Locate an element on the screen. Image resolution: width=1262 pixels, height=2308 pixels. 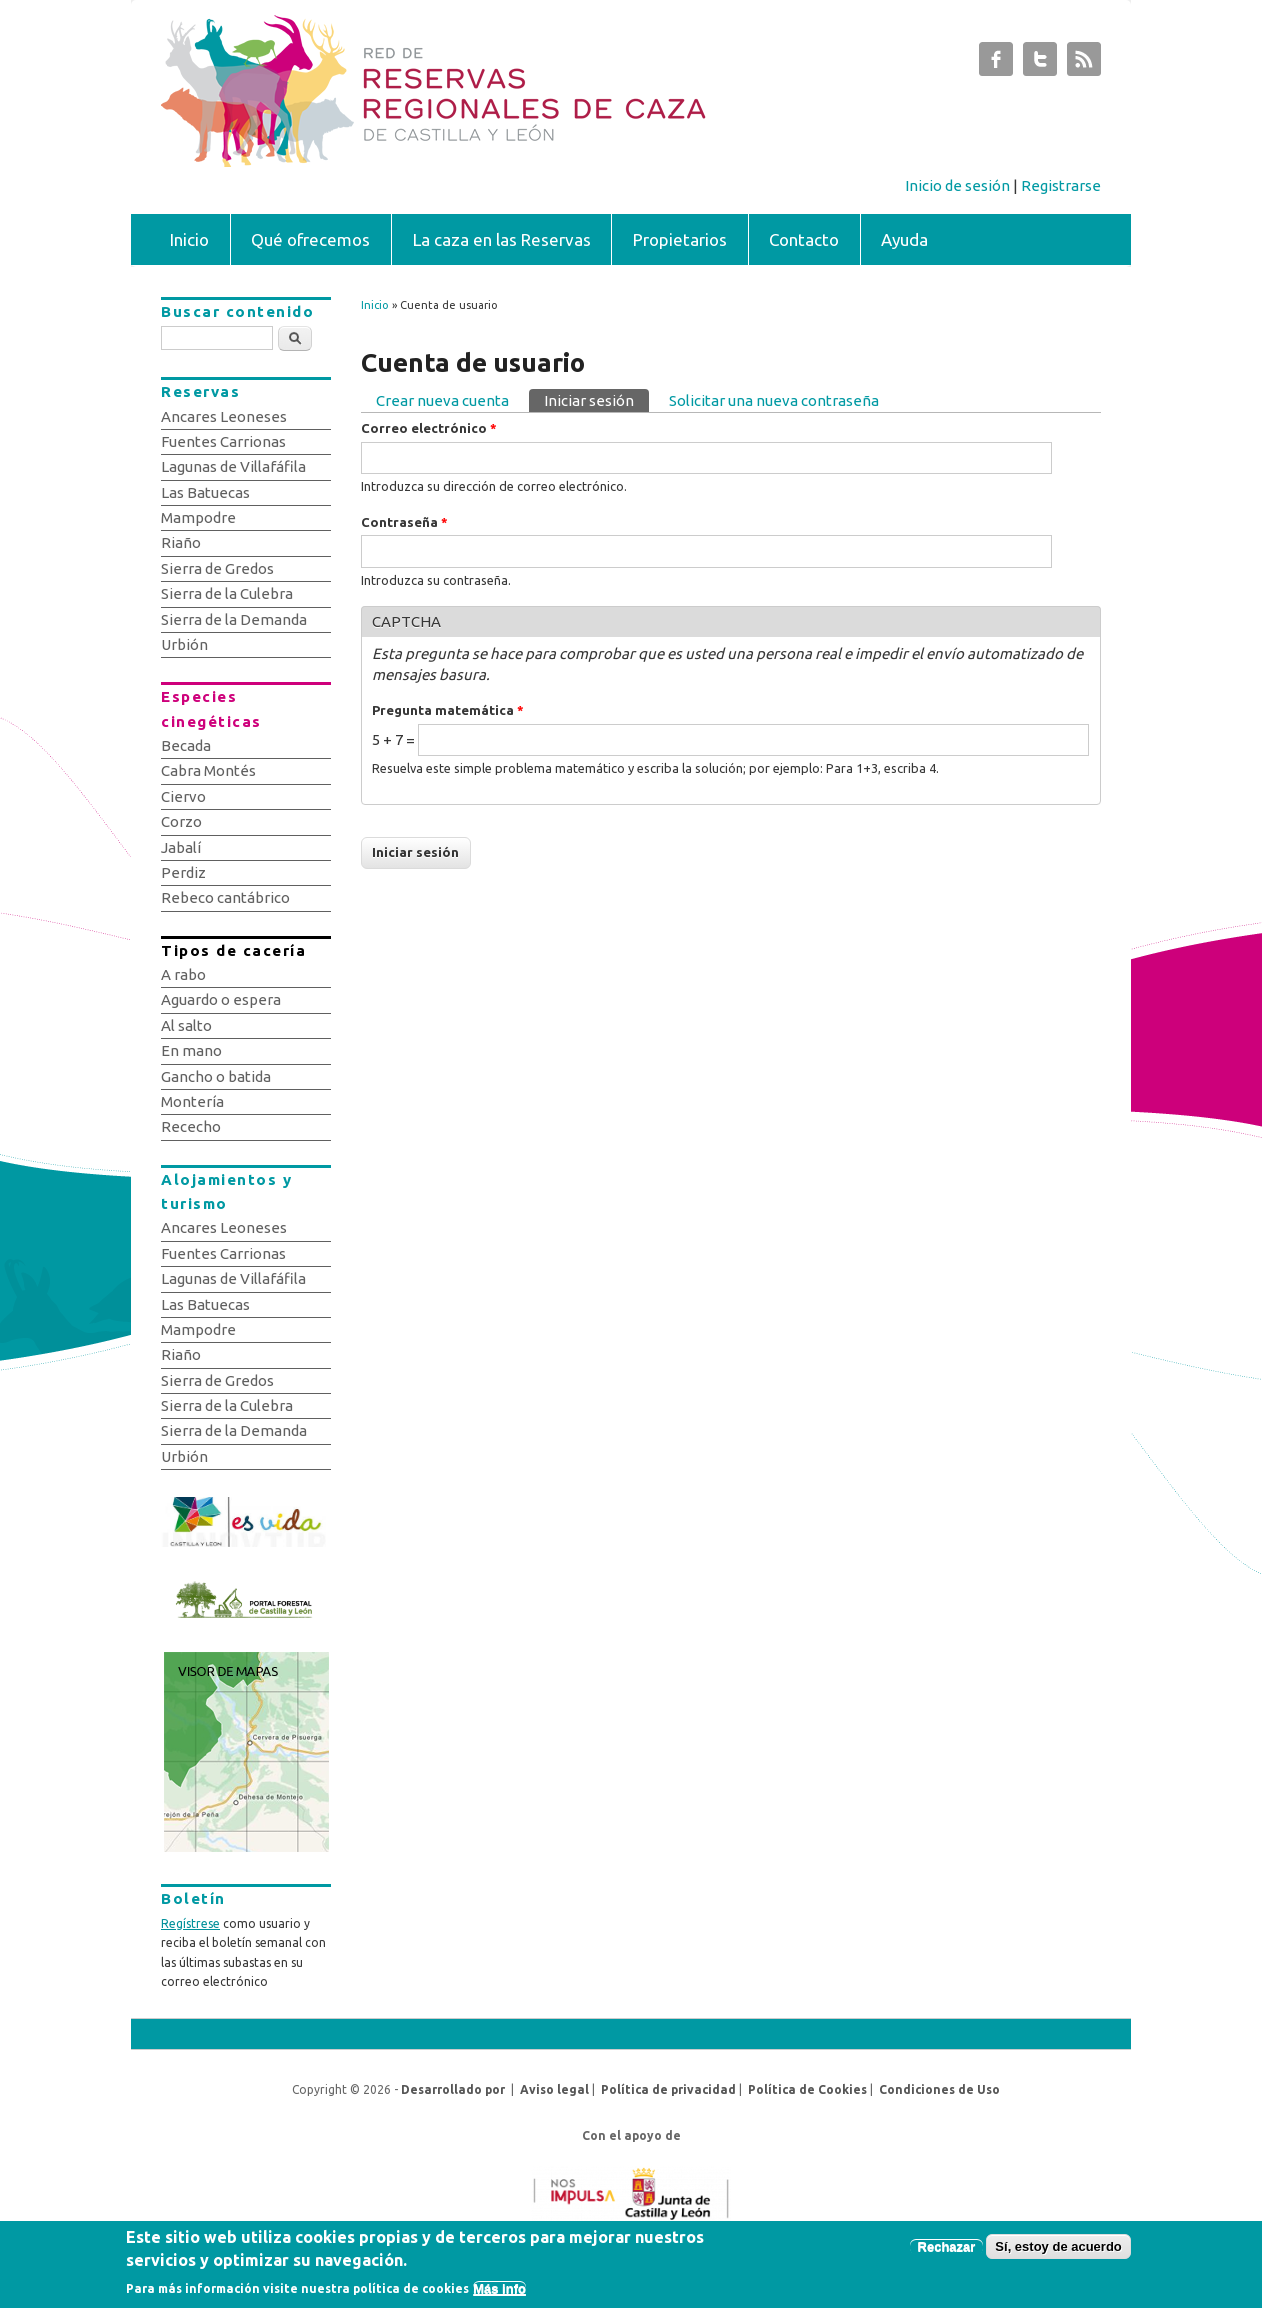
Correo electrónico is located at coordinates (429, 428).